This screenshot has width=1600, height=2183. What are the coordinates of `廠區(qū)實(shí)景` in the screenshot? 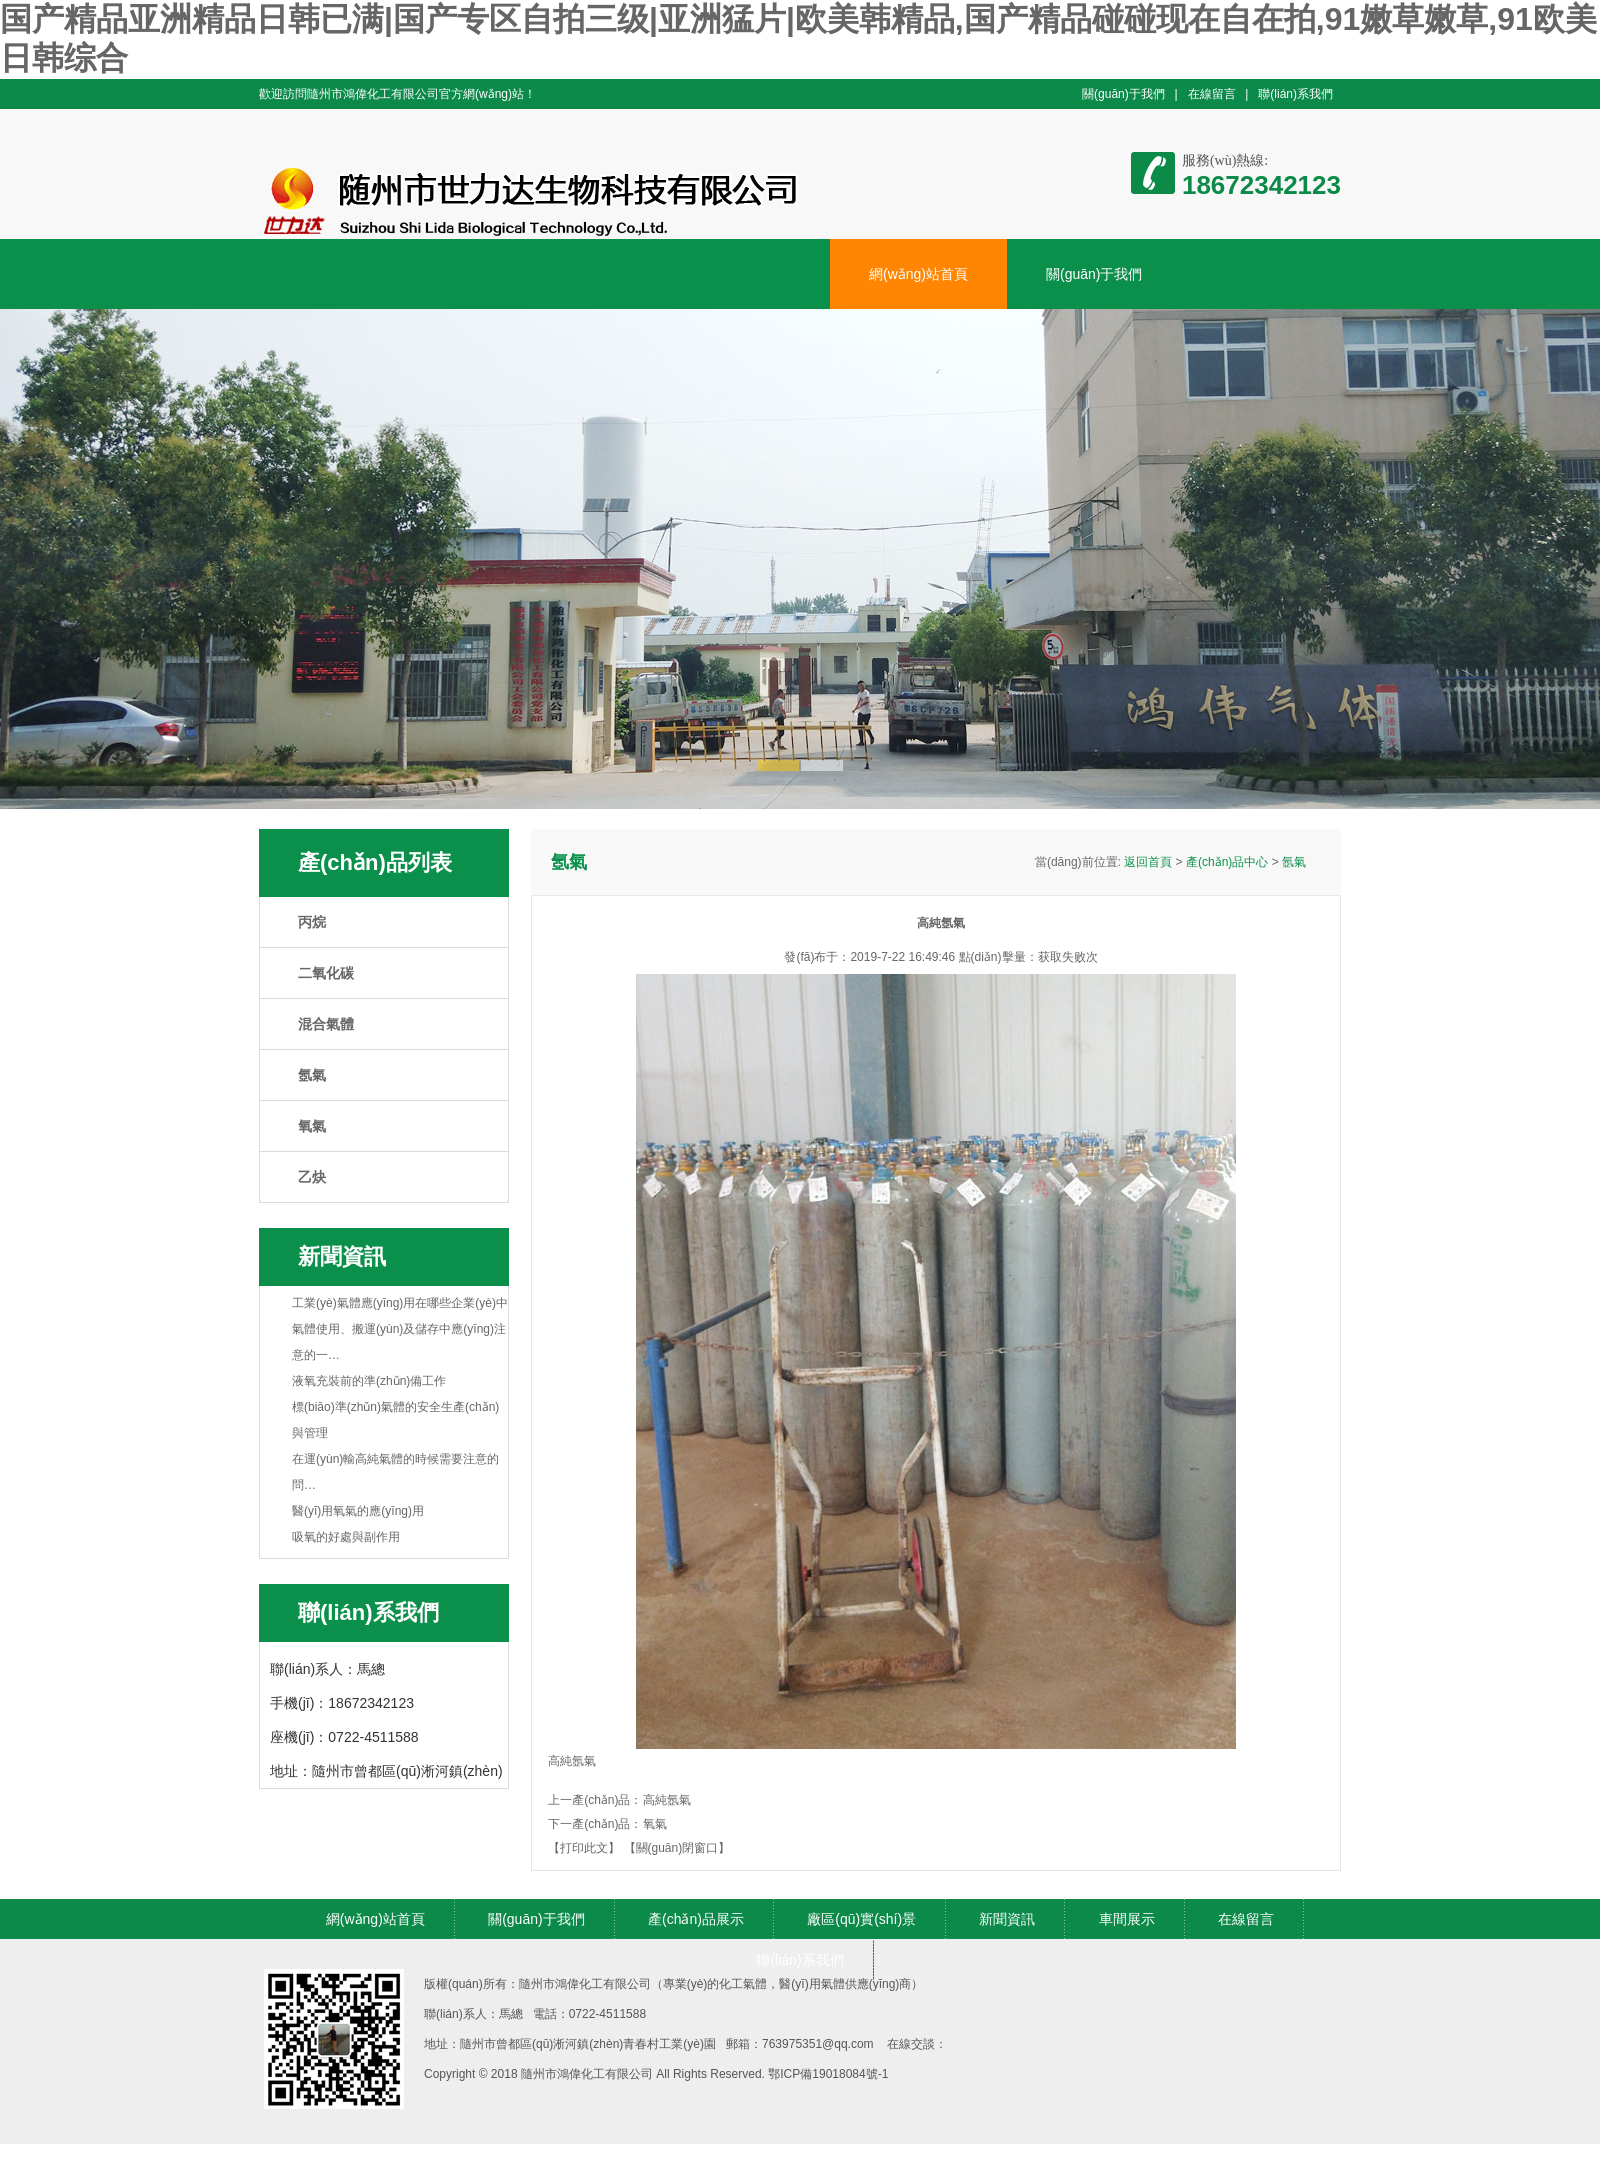 It's located at (861, 1919).